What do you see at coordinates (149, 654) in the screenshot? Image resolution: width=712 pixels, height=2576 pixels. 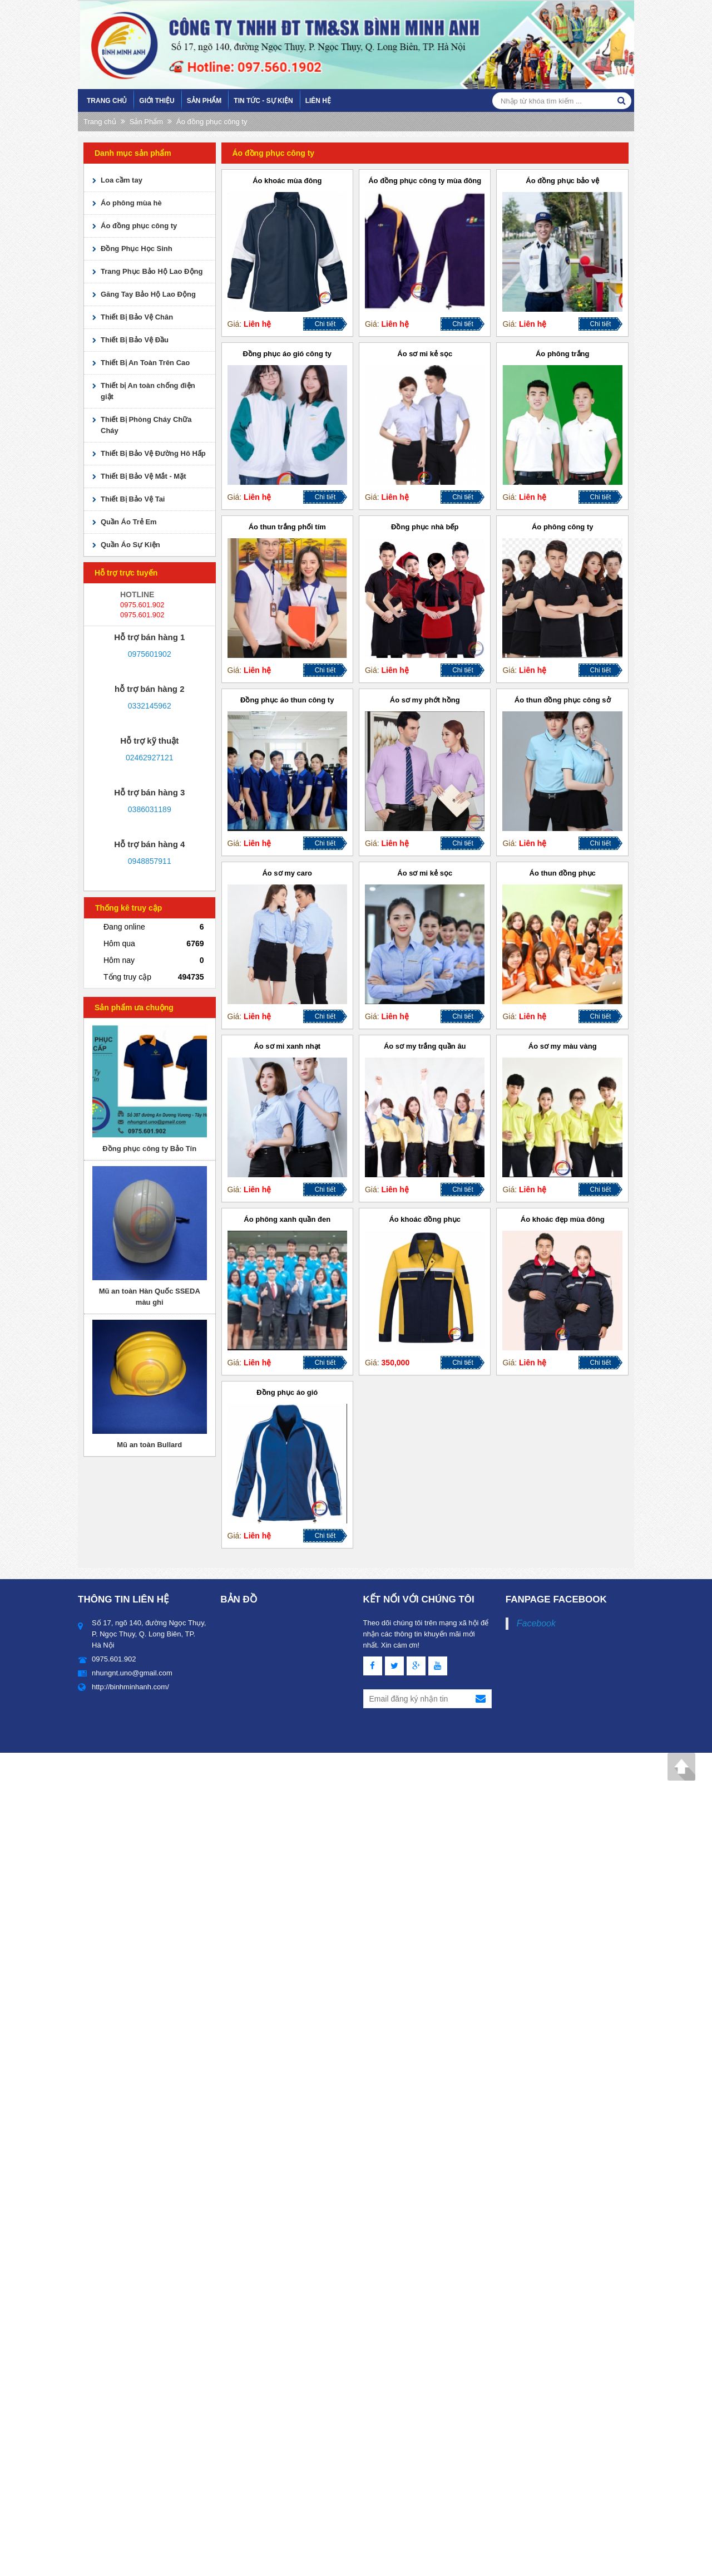 I see `0975601902` at bounding box center [149, 654].